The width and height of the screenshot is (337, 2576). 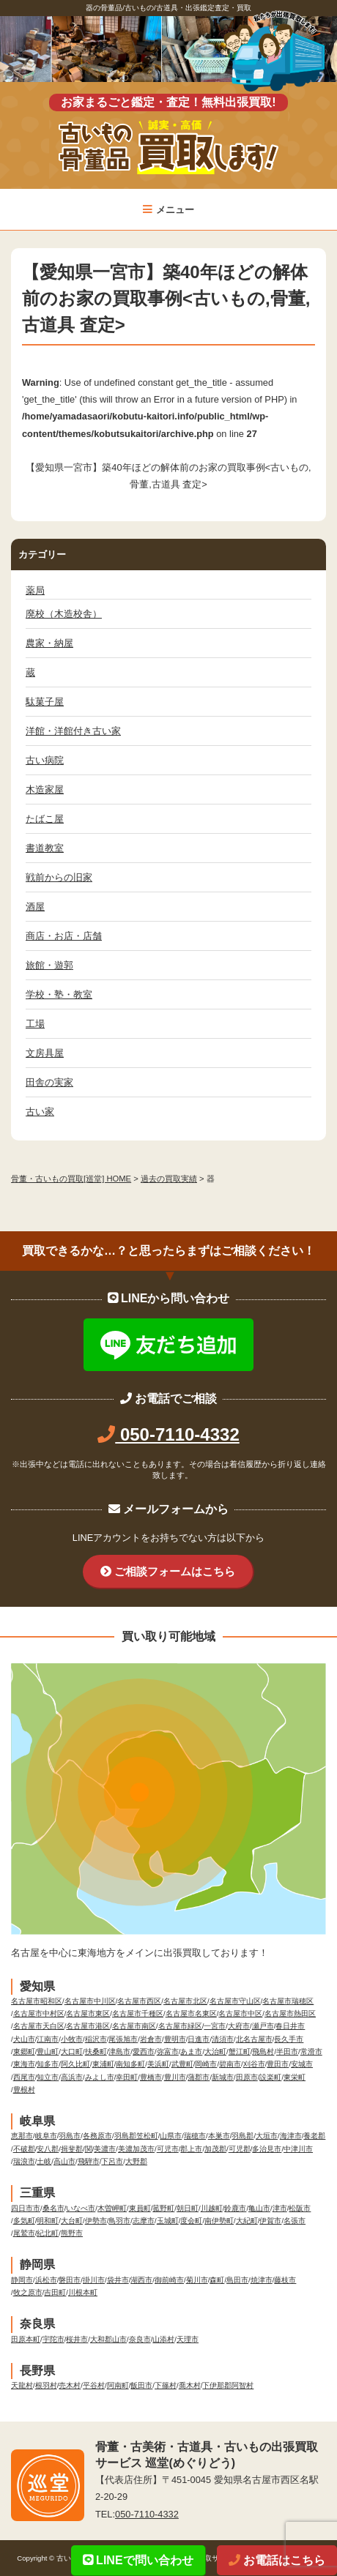 What do you see at coordinates (168, 1434) in the screenshot?
I see `050-7110-4332` at bounding box center [168, 1434].